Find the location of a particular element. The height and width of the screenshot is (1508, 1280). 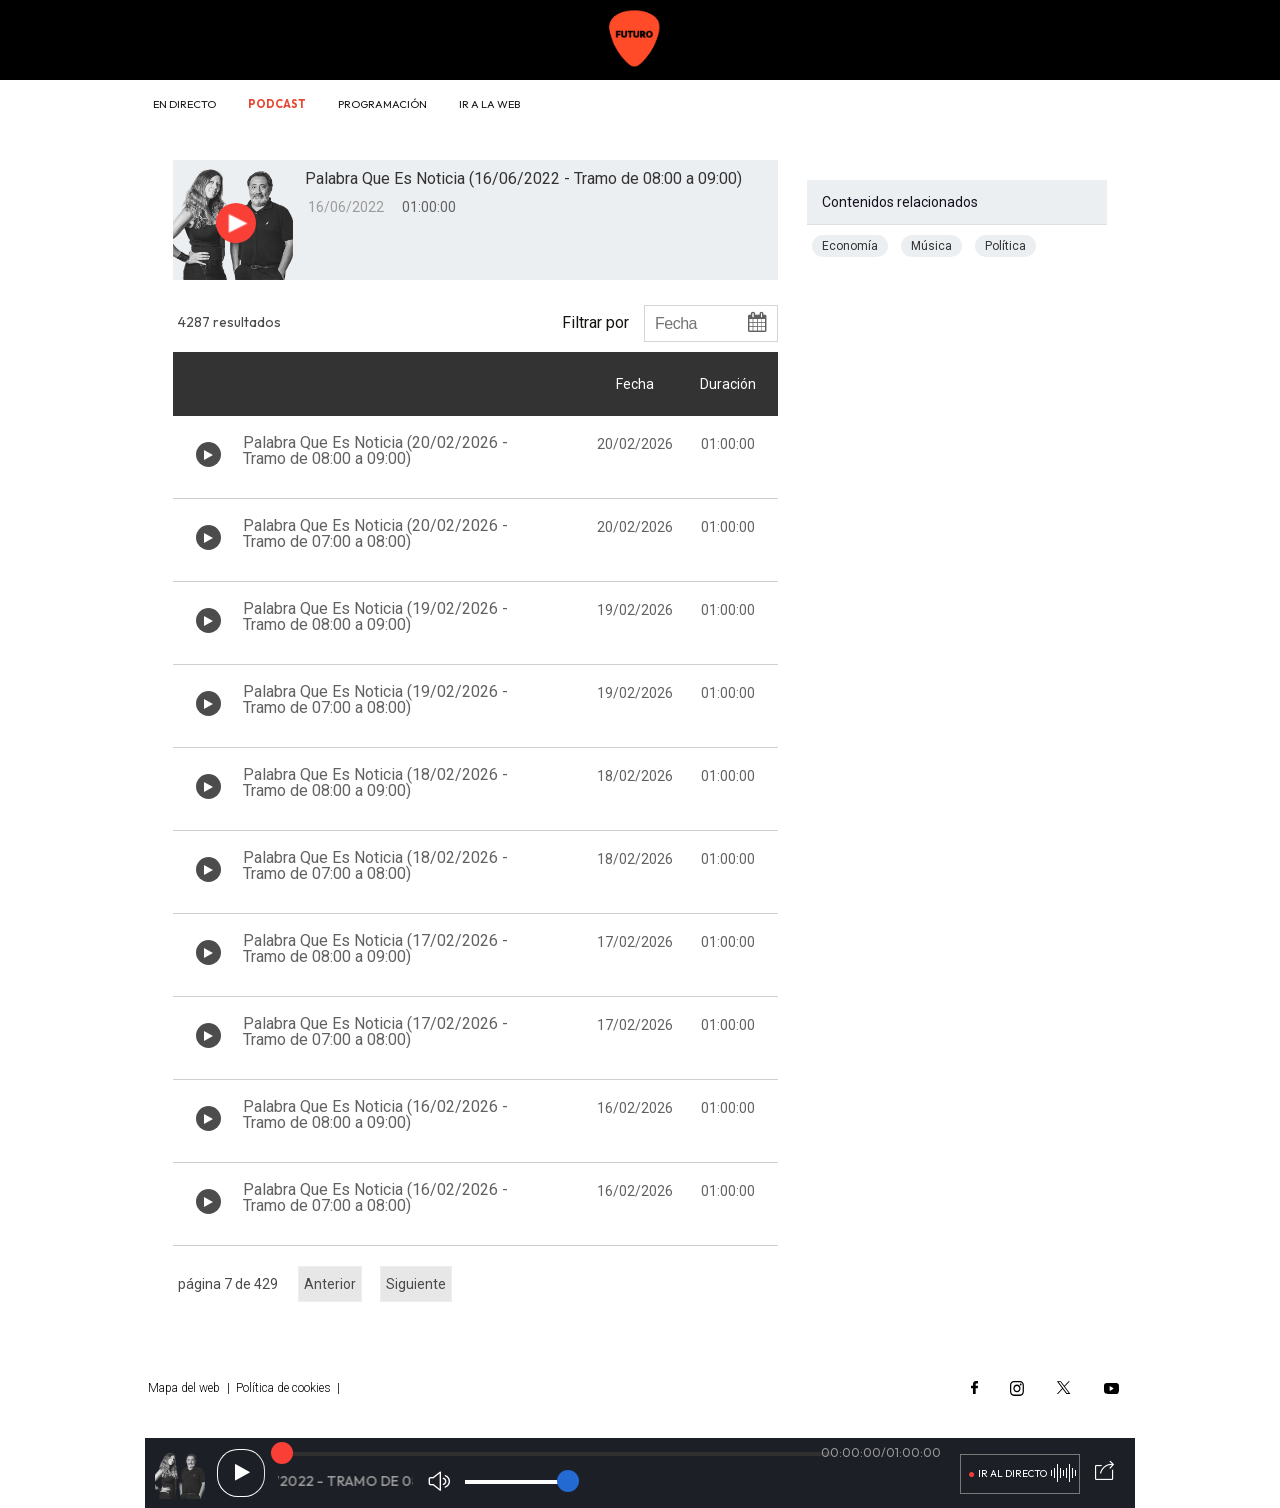

Palabra Que Es Noticia (17/02/2026 - Tramo de 07:00 a 08:00) is located at coordinates (375, 1031).